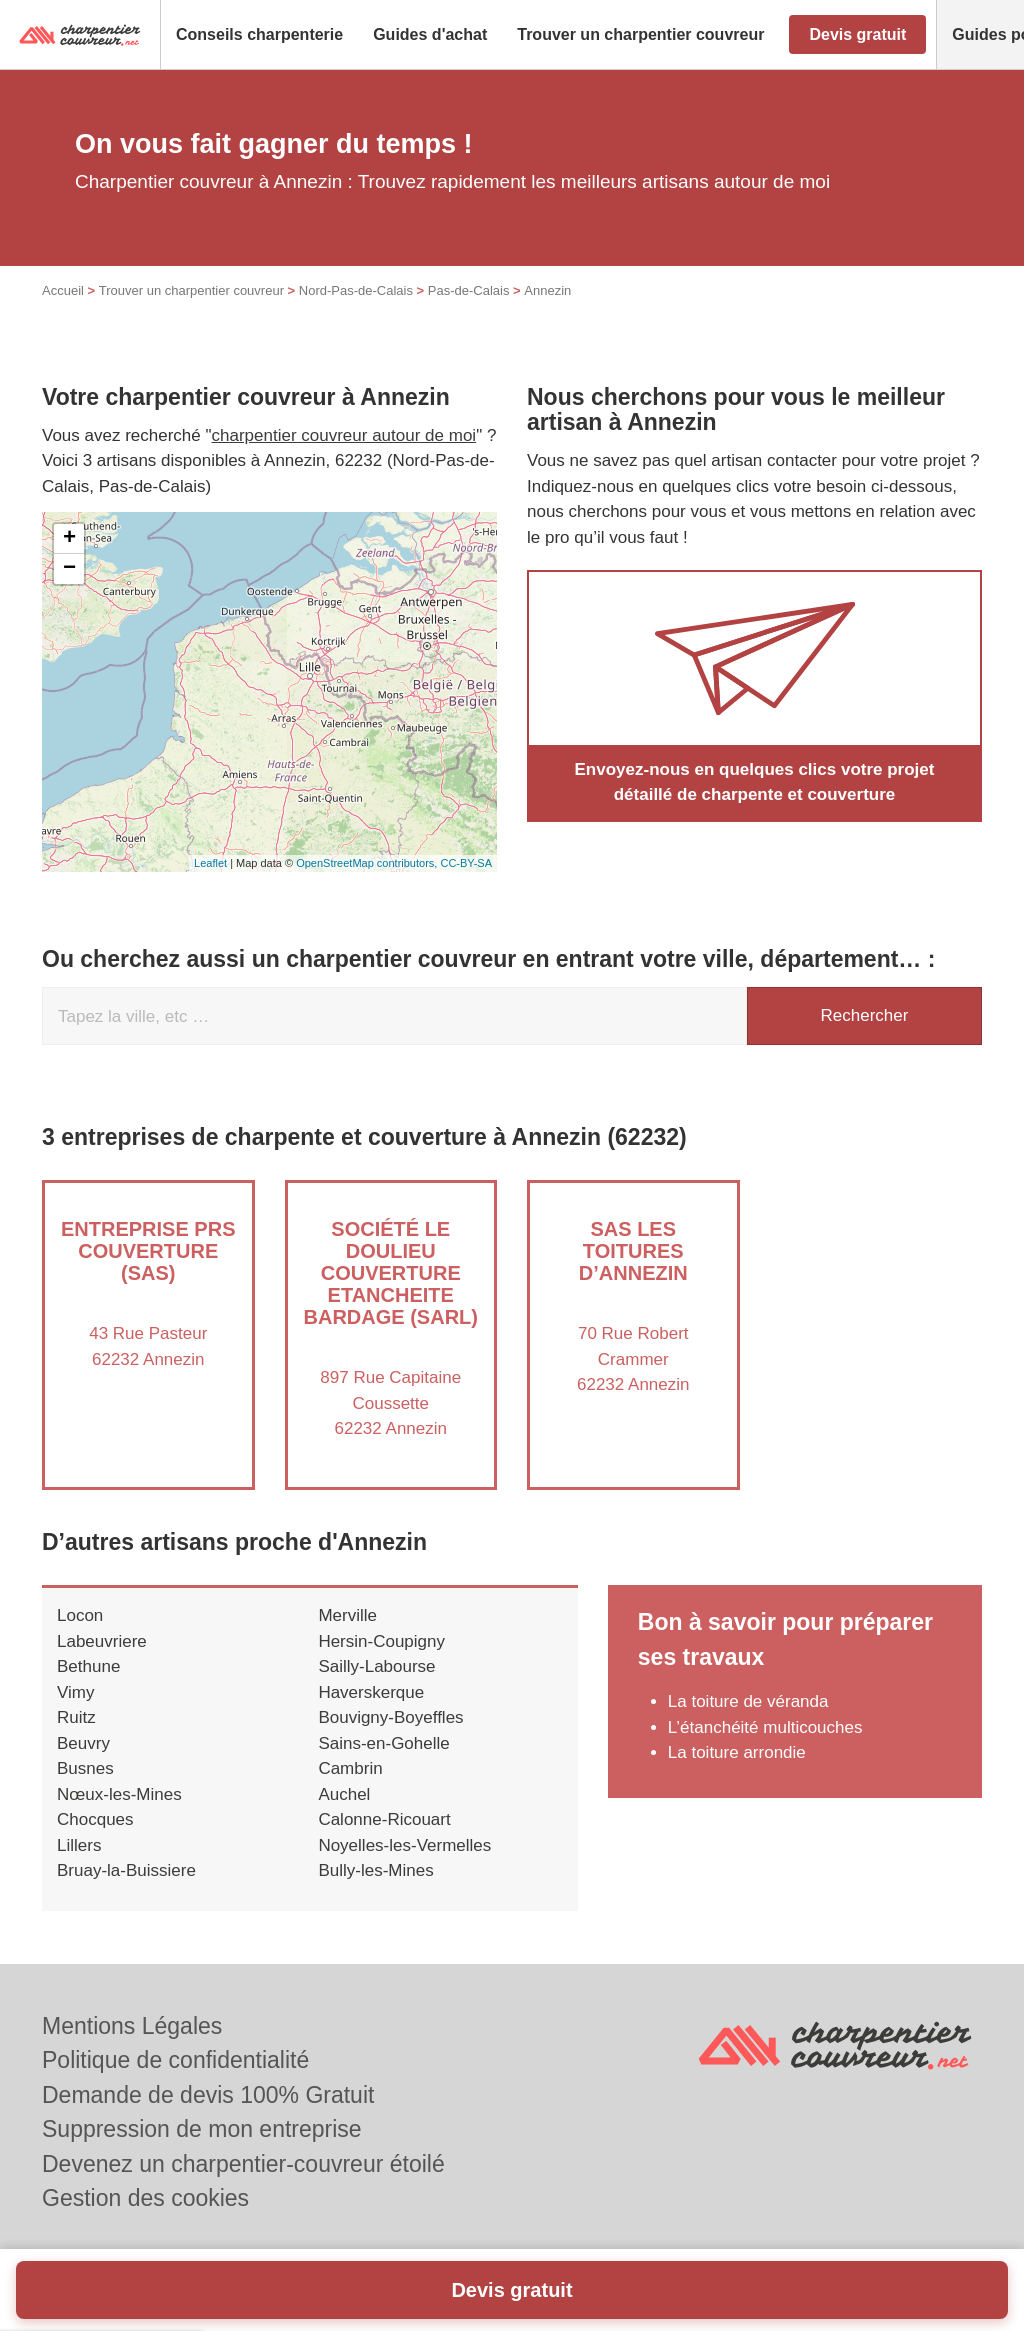  I want to click on Demande de devis 100% Gratuit, so click(208, 2095).